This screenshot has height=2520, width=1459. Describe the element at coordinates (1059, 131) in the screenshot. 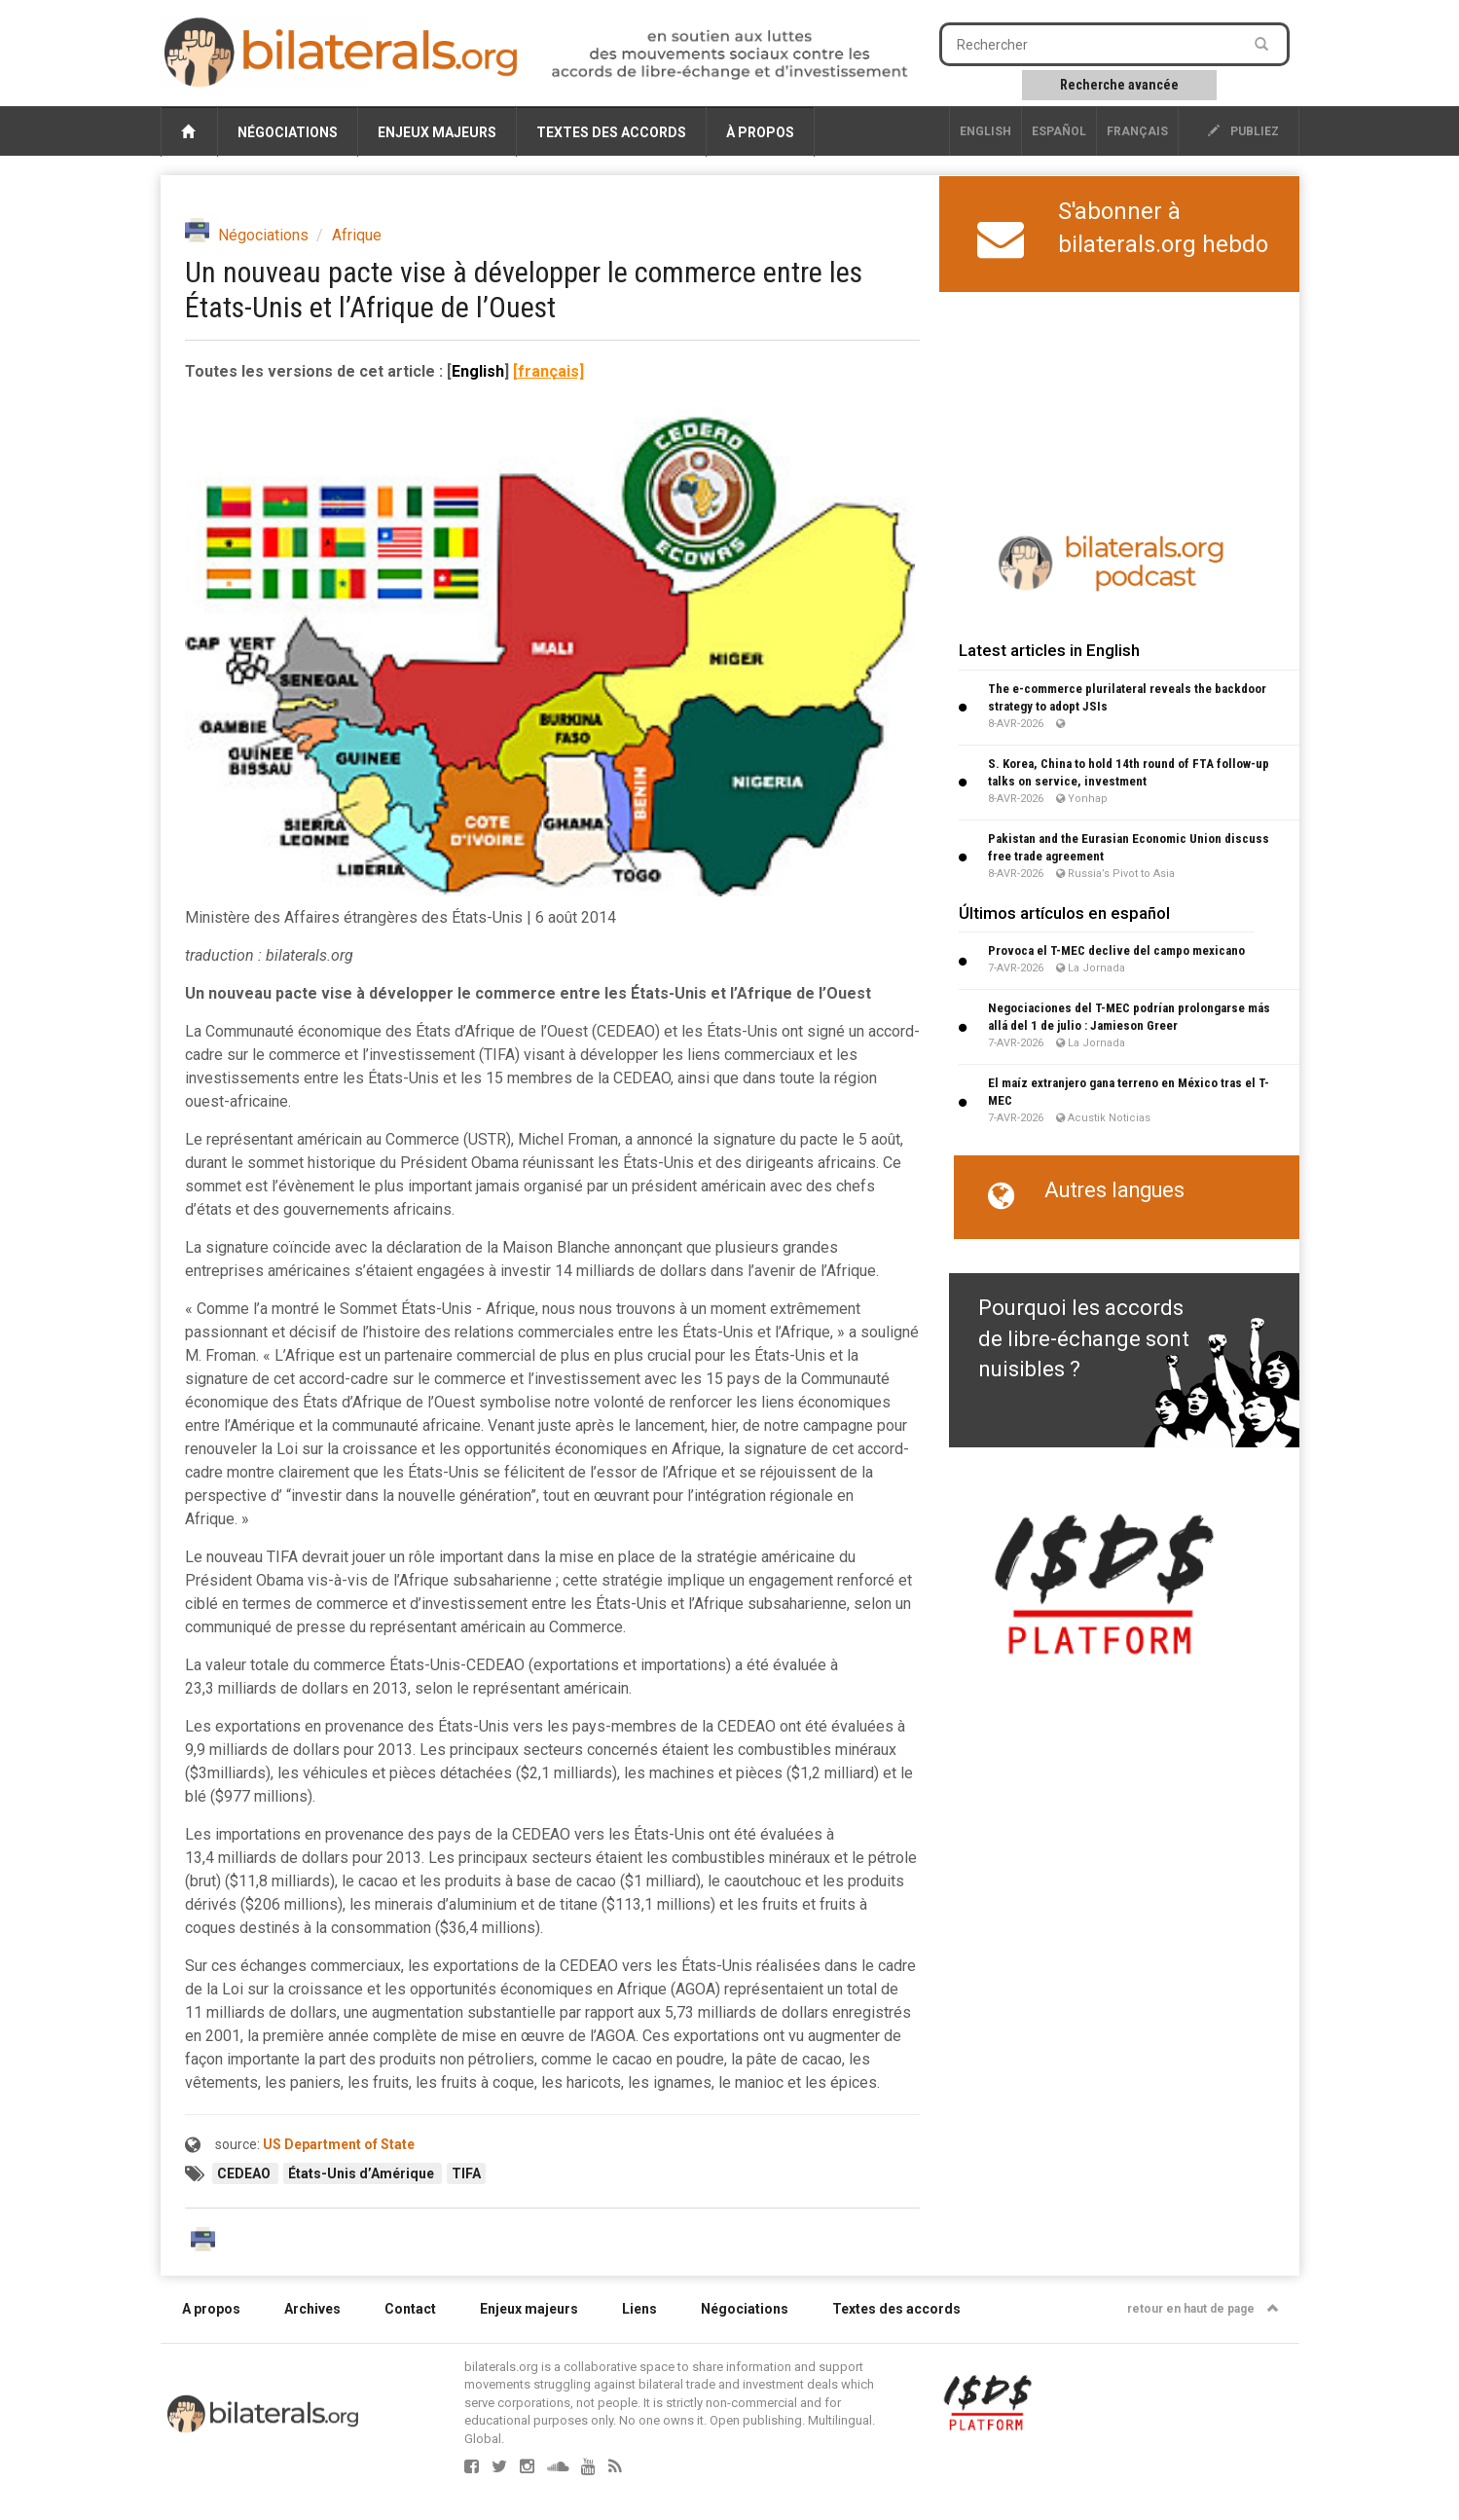

I see `Español` at that location.